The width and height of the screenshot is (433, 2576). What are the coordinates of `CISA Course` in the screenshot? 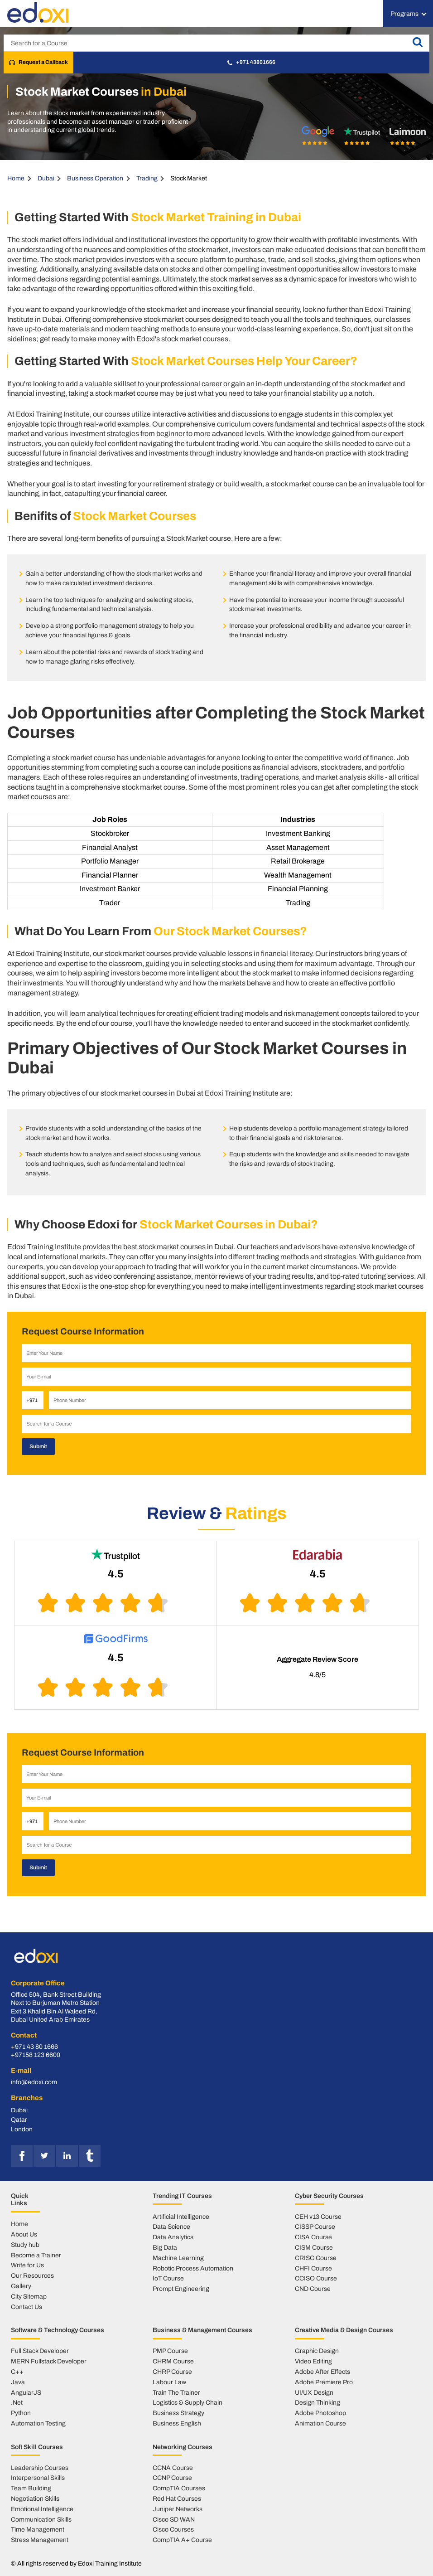 It's located at (313, 2234).